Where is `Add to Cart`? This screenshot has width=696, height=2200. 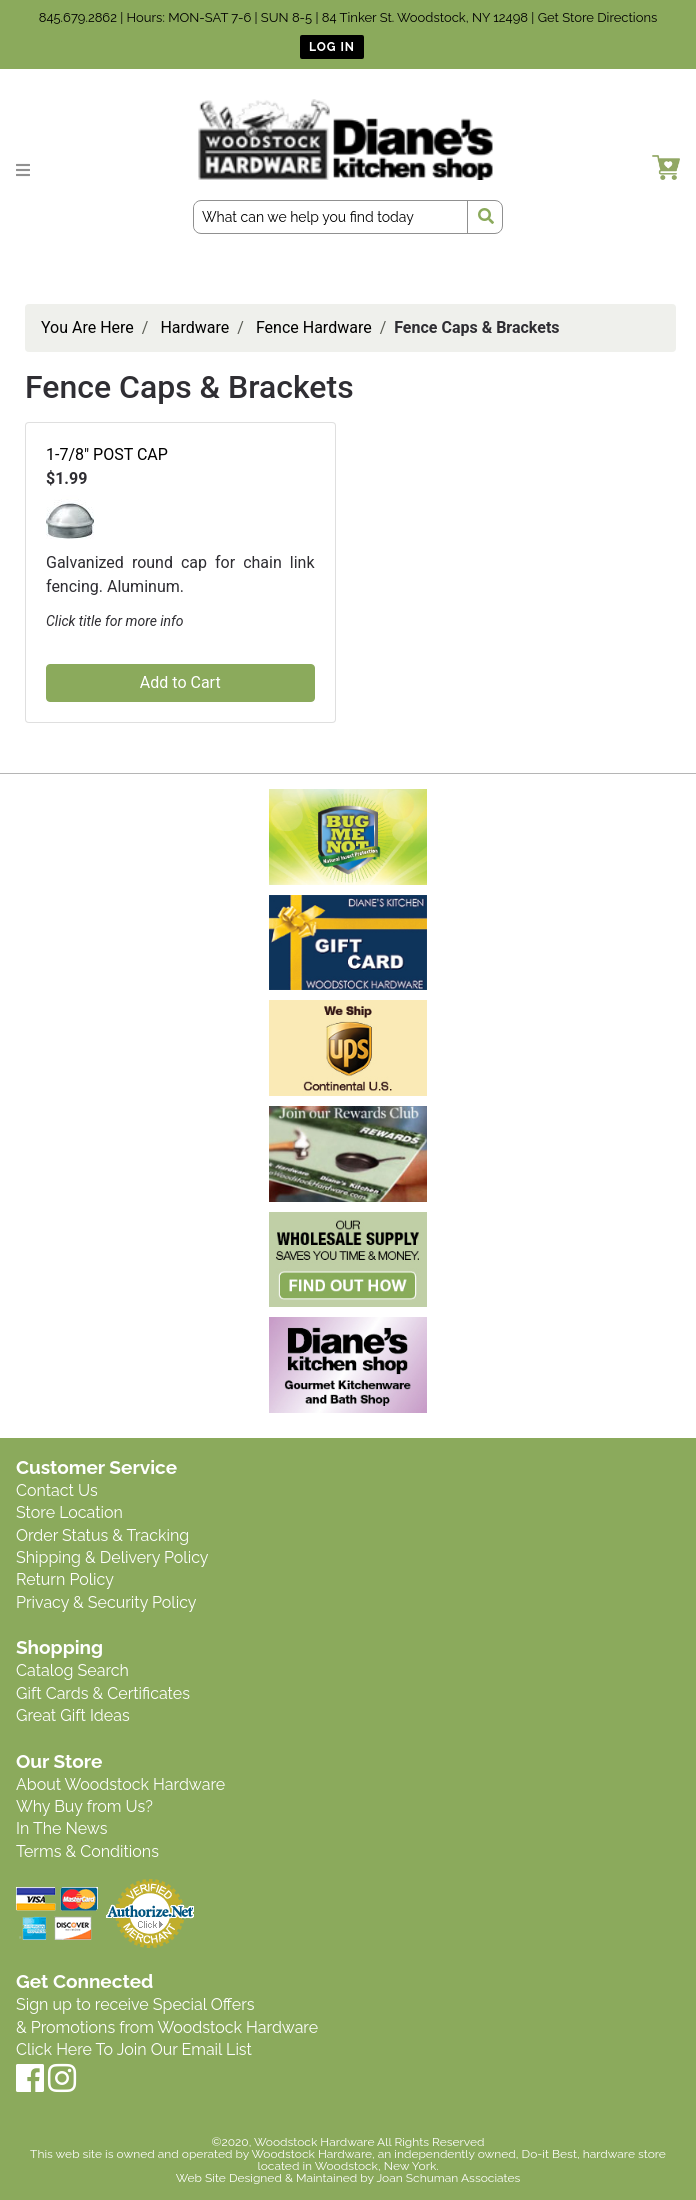
Add to Cart is located at coordinates (180, 682).